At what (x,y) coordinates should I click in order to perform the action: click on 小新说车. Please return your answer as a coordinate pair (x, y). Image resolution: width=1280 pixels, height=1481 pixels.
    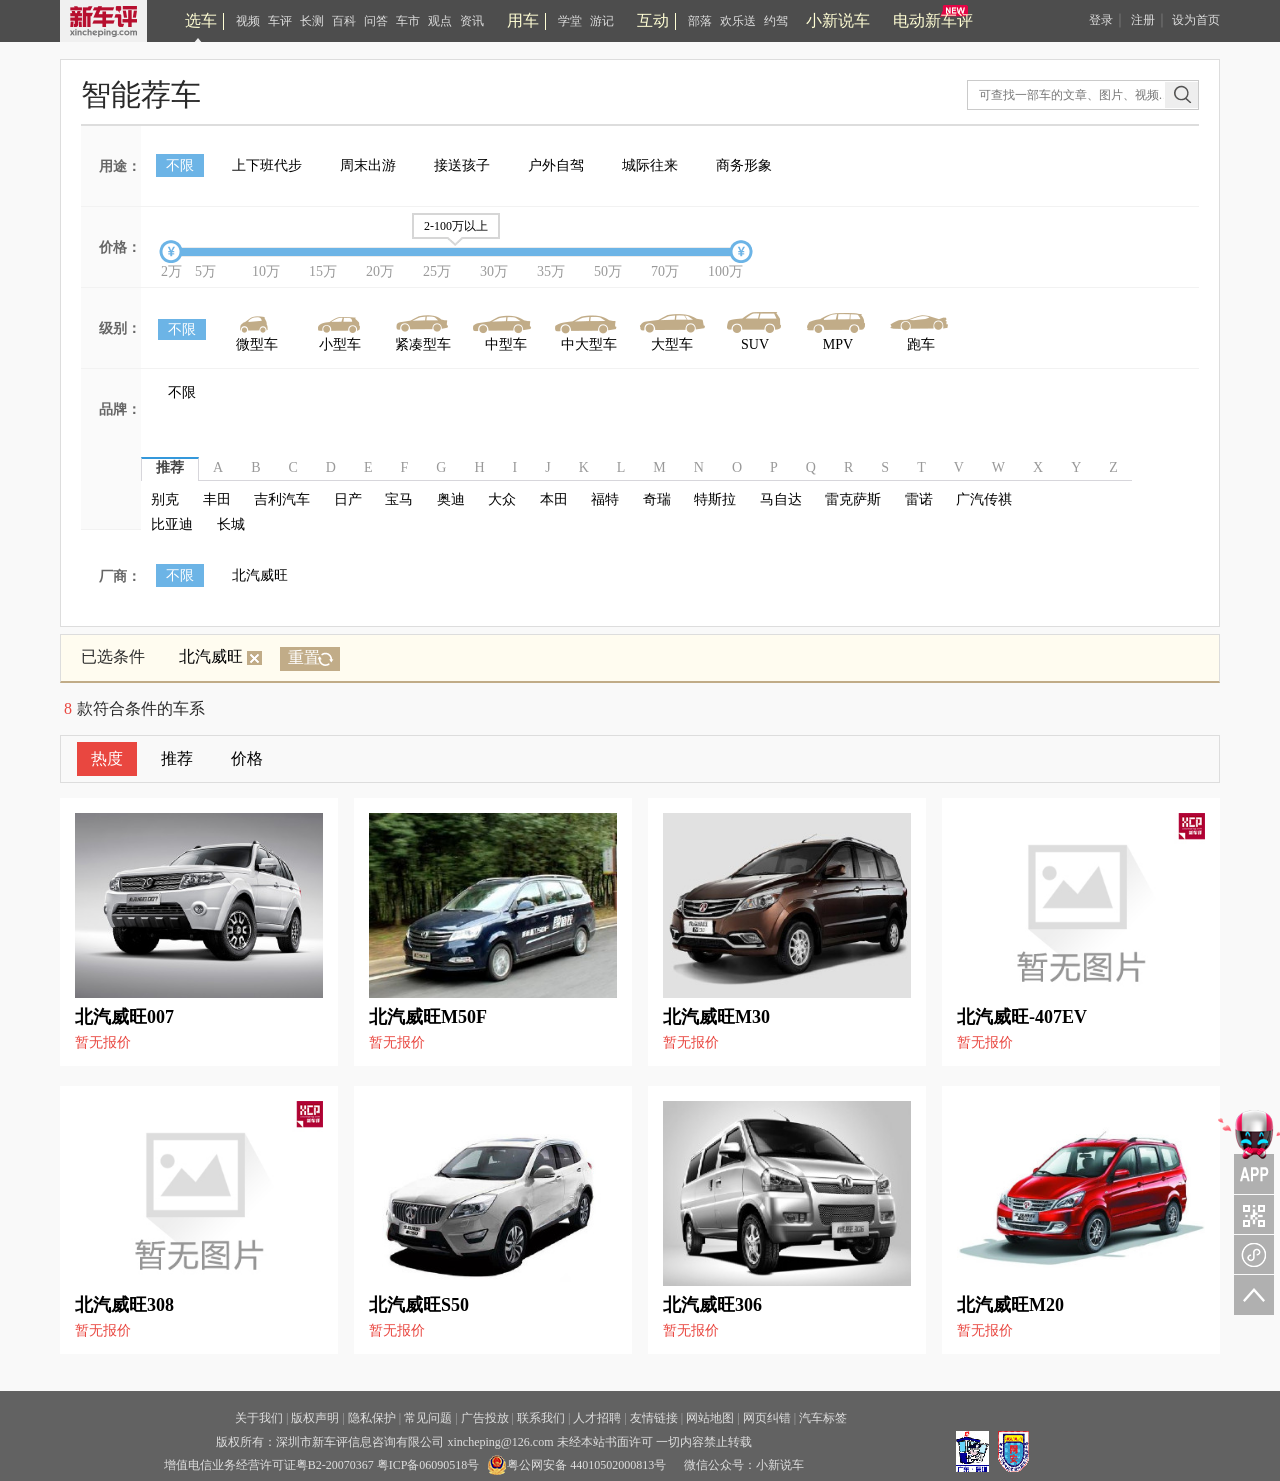
    Looking at the image, I should click on (838, 20).